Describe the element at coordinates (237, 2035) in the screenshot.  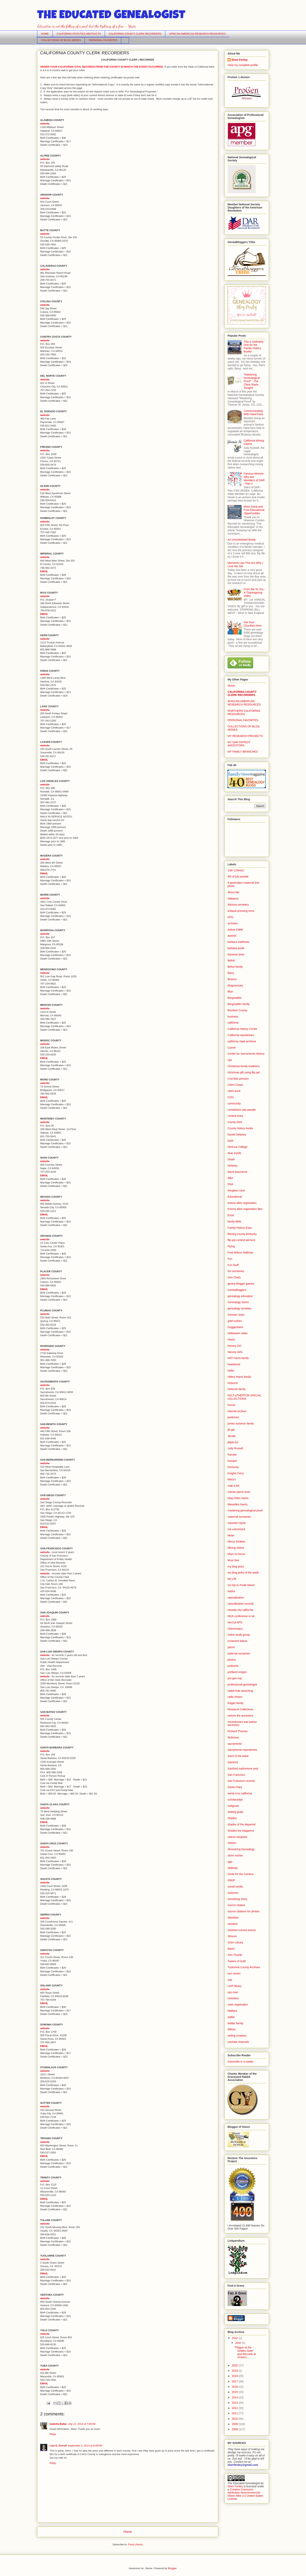
I see `writing contests` at that location.